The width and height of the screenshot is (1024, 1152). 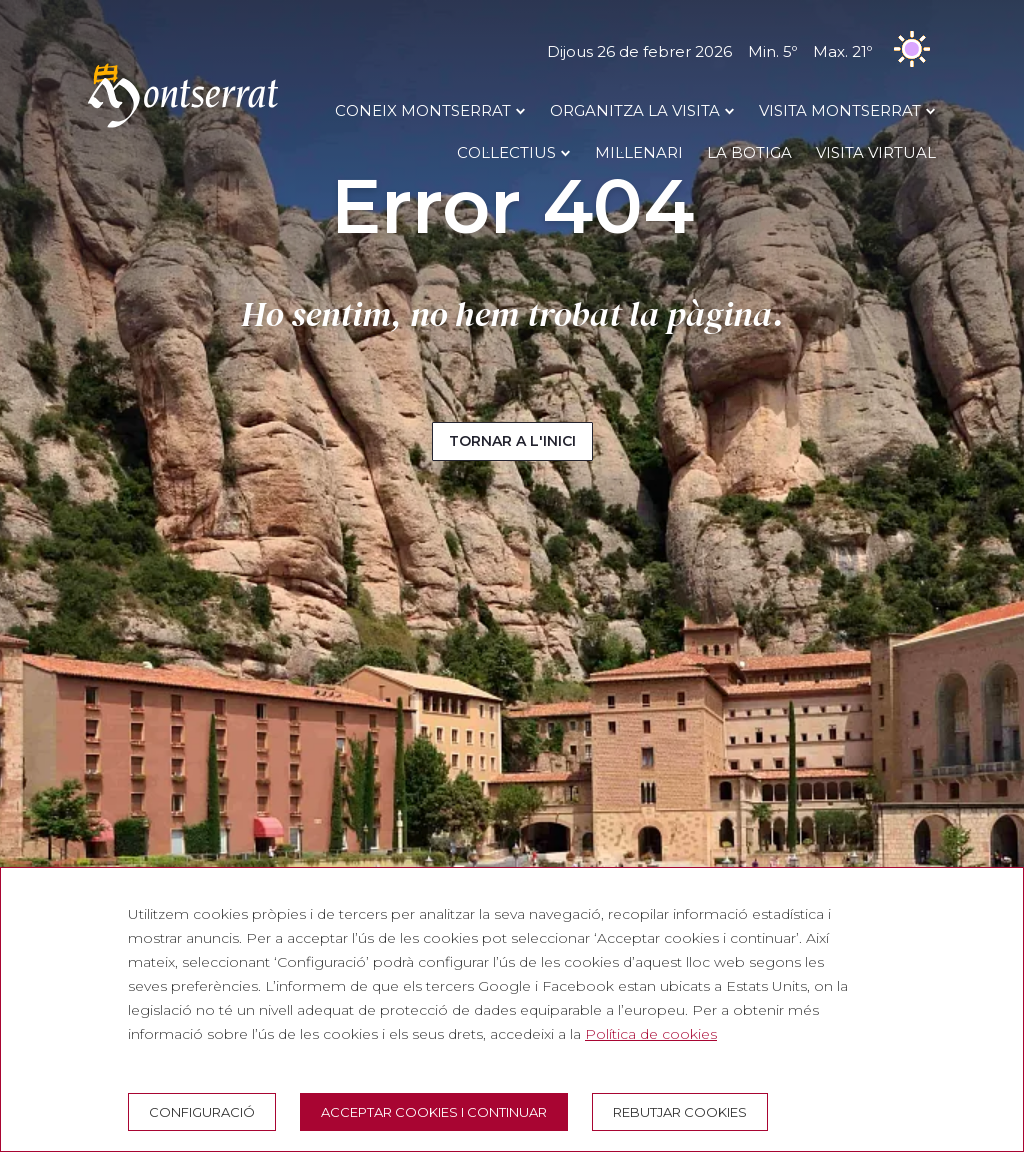 What do you see at coordinates (512, 441) in the screenshot?
I see `Tornar a l'inici` at bounding box center [512, 441].